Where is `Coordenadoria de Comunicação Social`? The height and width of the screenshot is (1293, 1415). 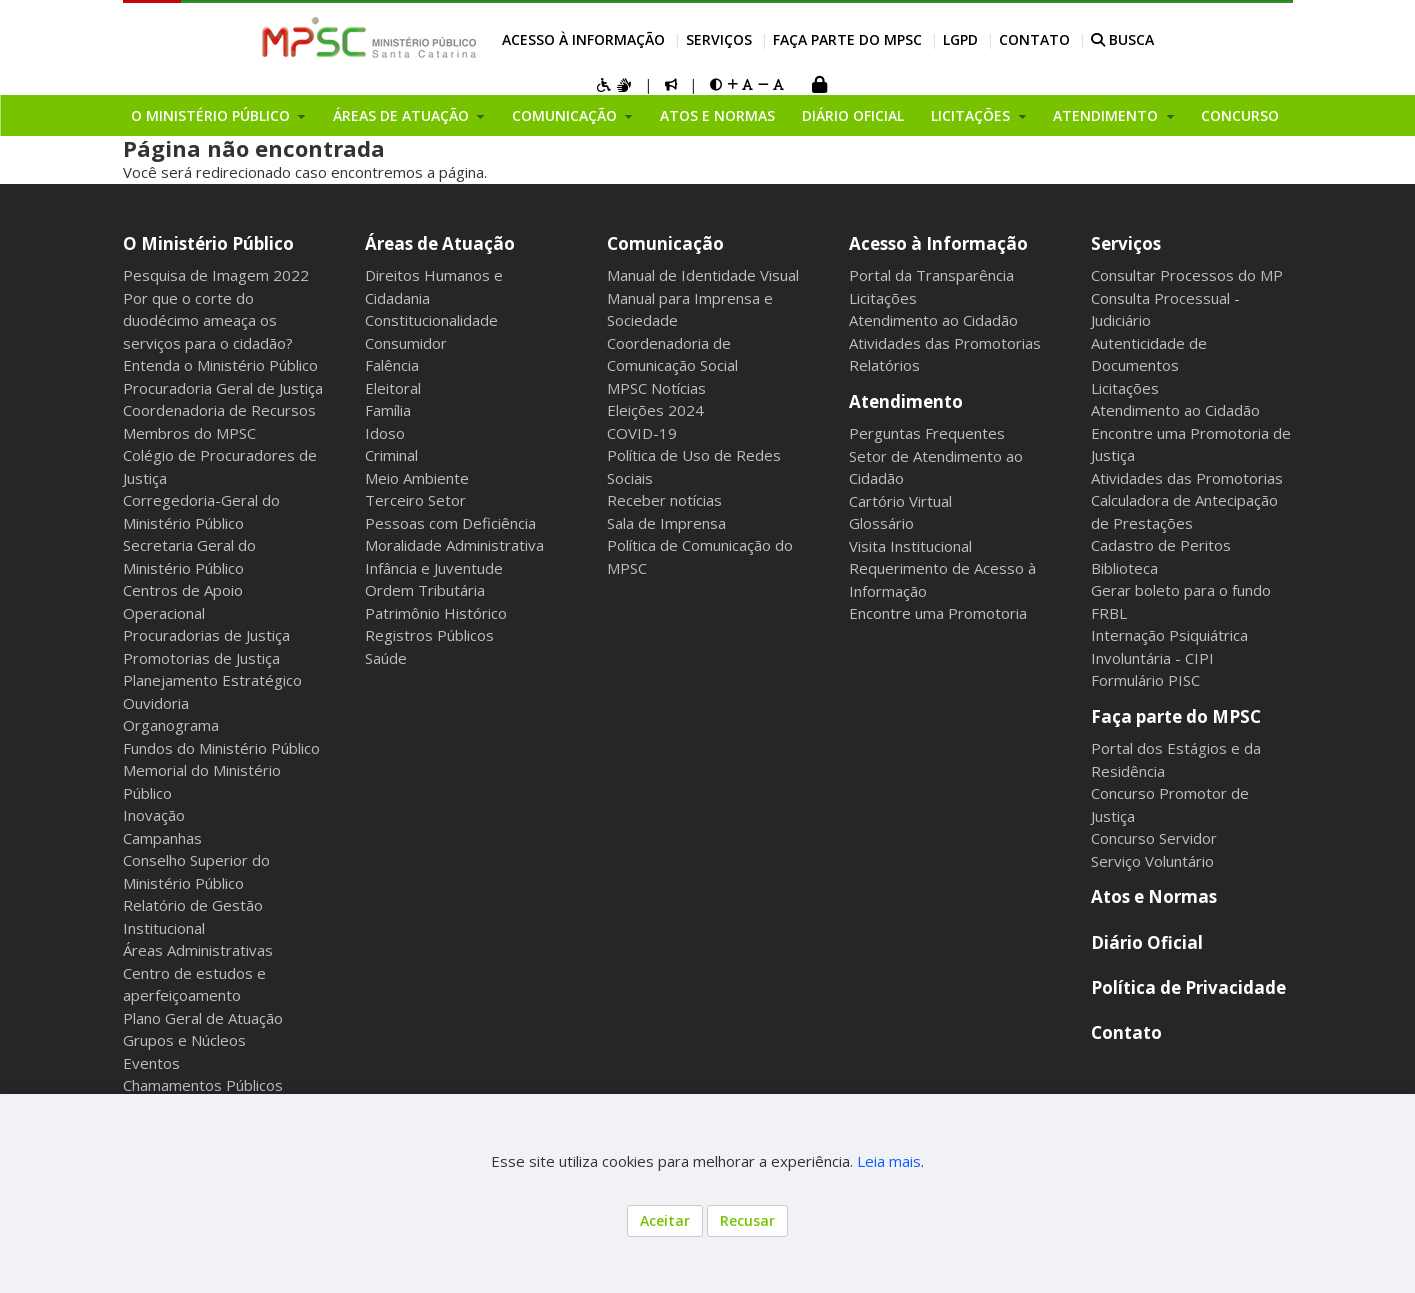 Coordenadoria de Comunicação Social is located at coordinates (672, 354).